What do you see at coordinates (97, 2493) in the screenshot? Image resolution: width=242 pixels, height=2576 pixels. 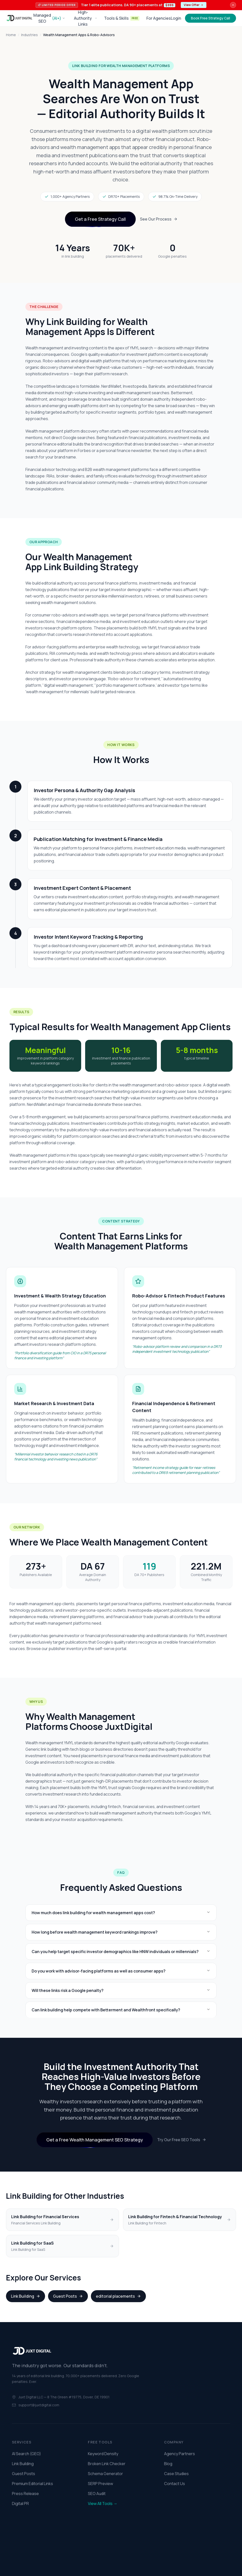 I see `SEO Audit` at bounding box center [97, 2493].